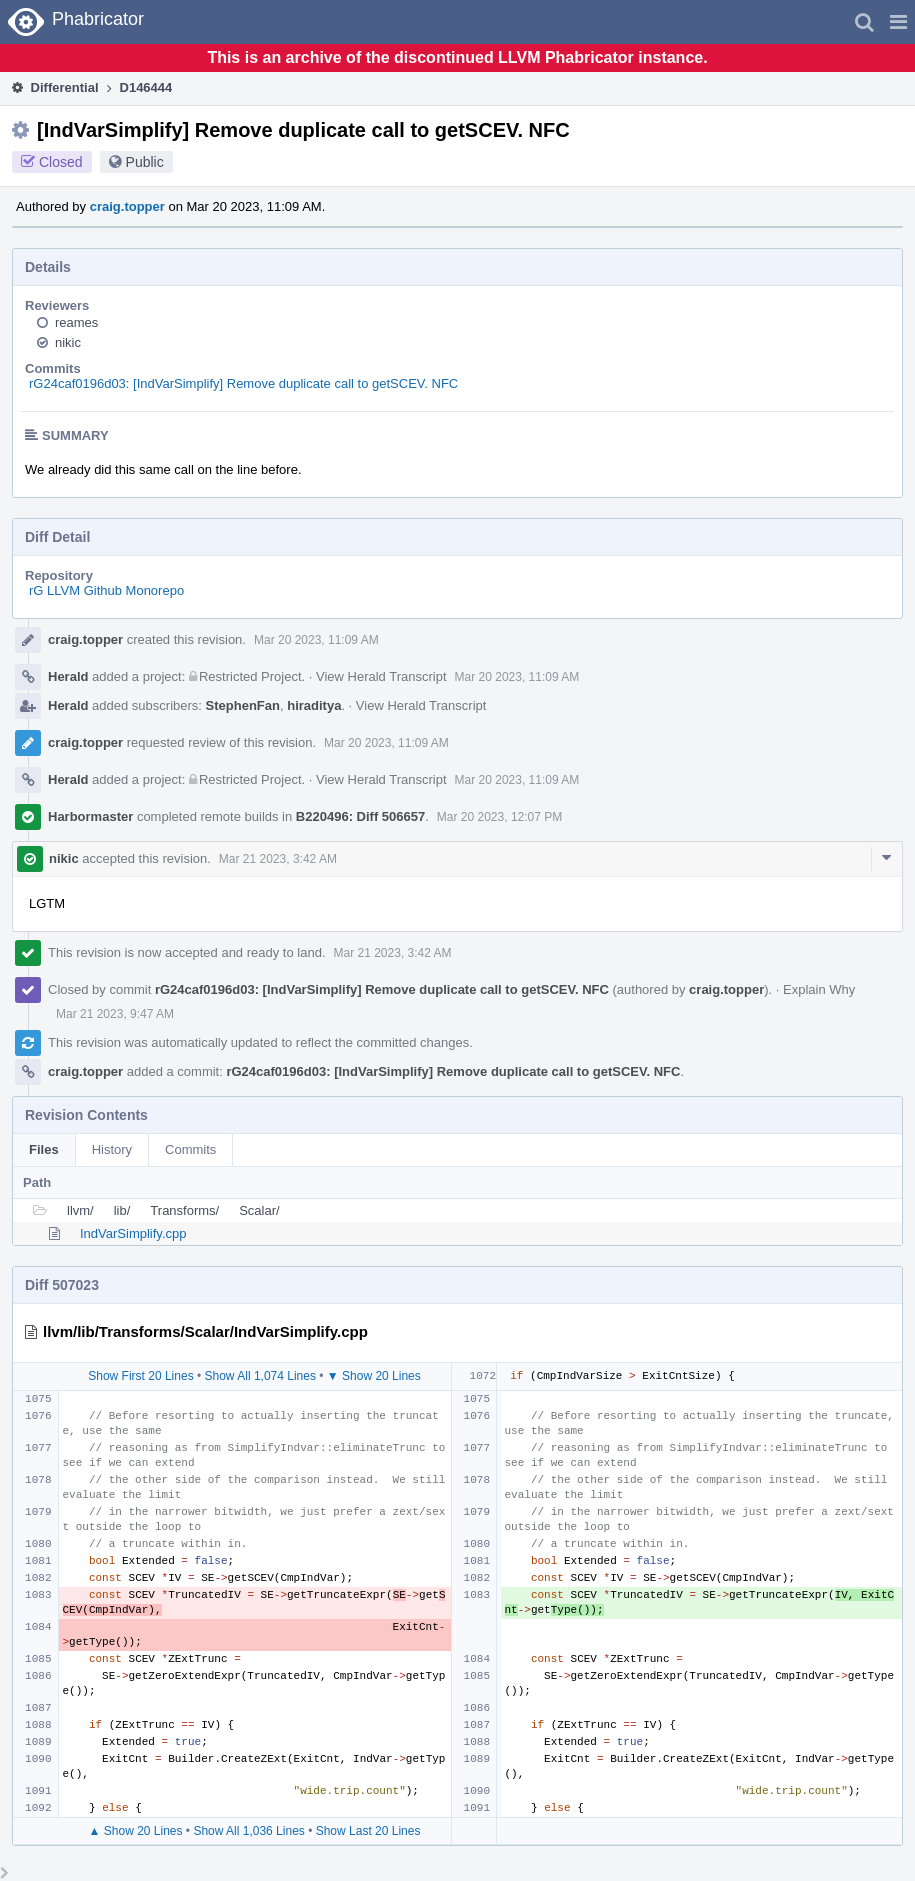 The image size is (915, 1881). What do you see at coordinates (145, 162) in the screenshot?
I see `Public` at bounding box center [145, 162].